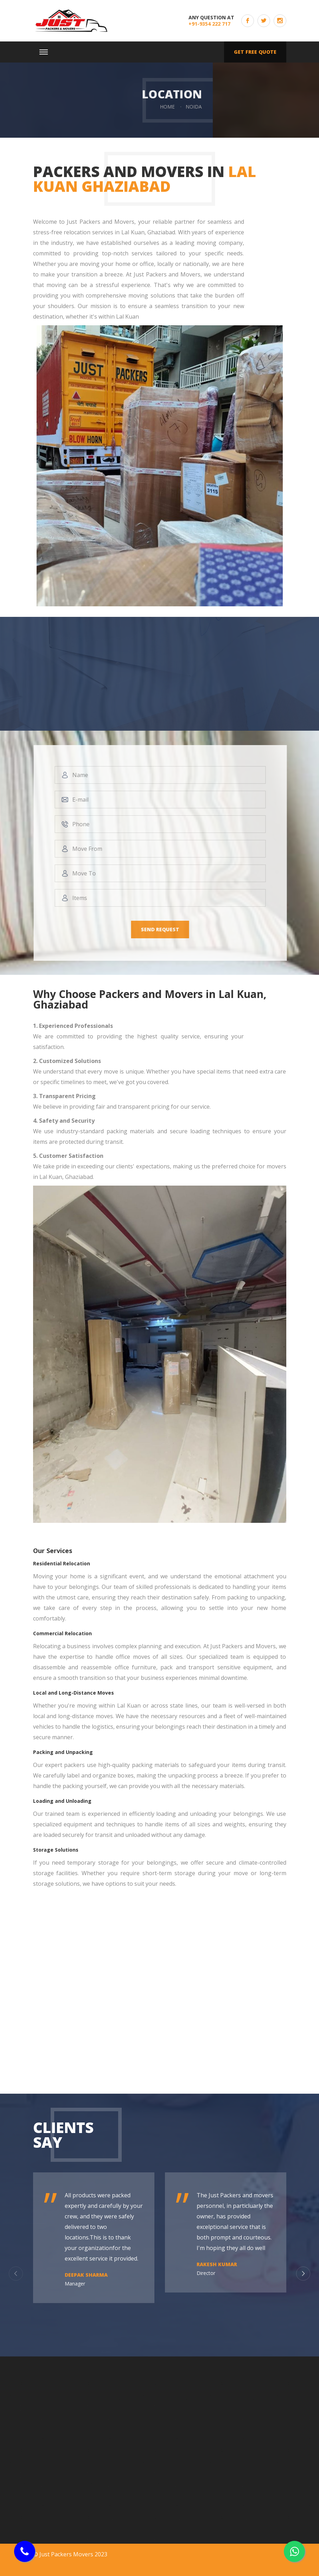 The width and height of the screenshot is (319, 2576). What do you see at coordinates (255, 51) in the screenshot?
I see `Get free quote` at bounding box center [255, 51].